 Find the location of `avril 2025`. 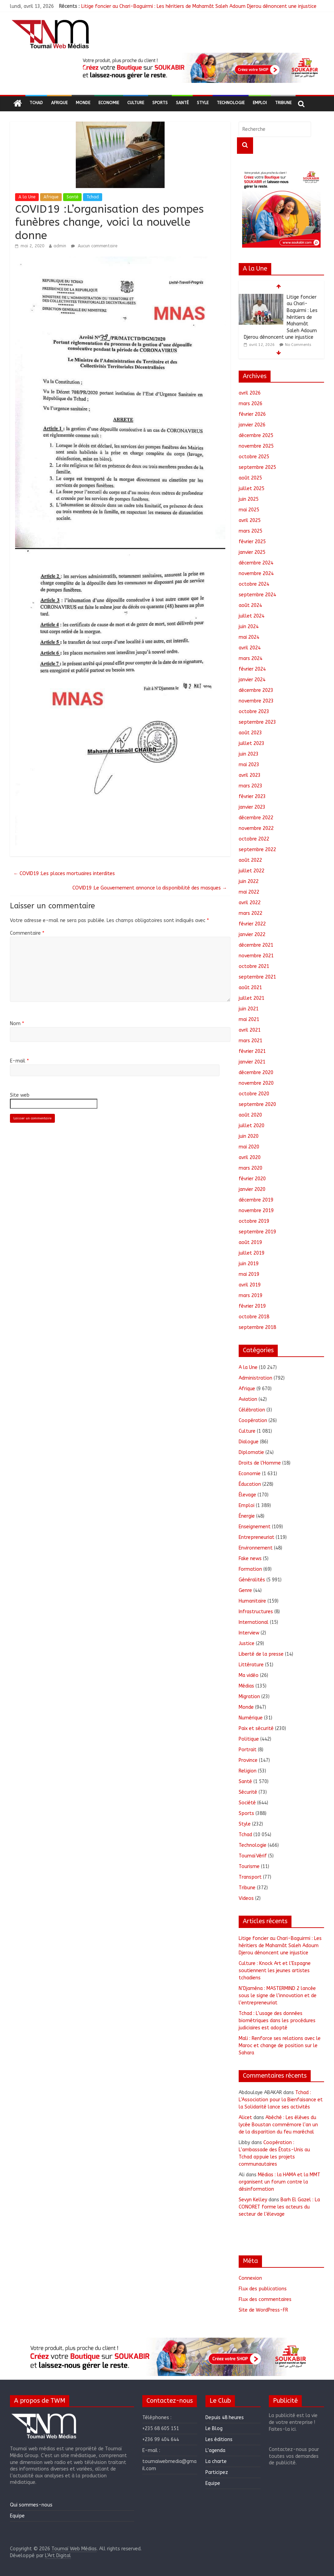

avril 2025 is located at coordinates (250, 520).